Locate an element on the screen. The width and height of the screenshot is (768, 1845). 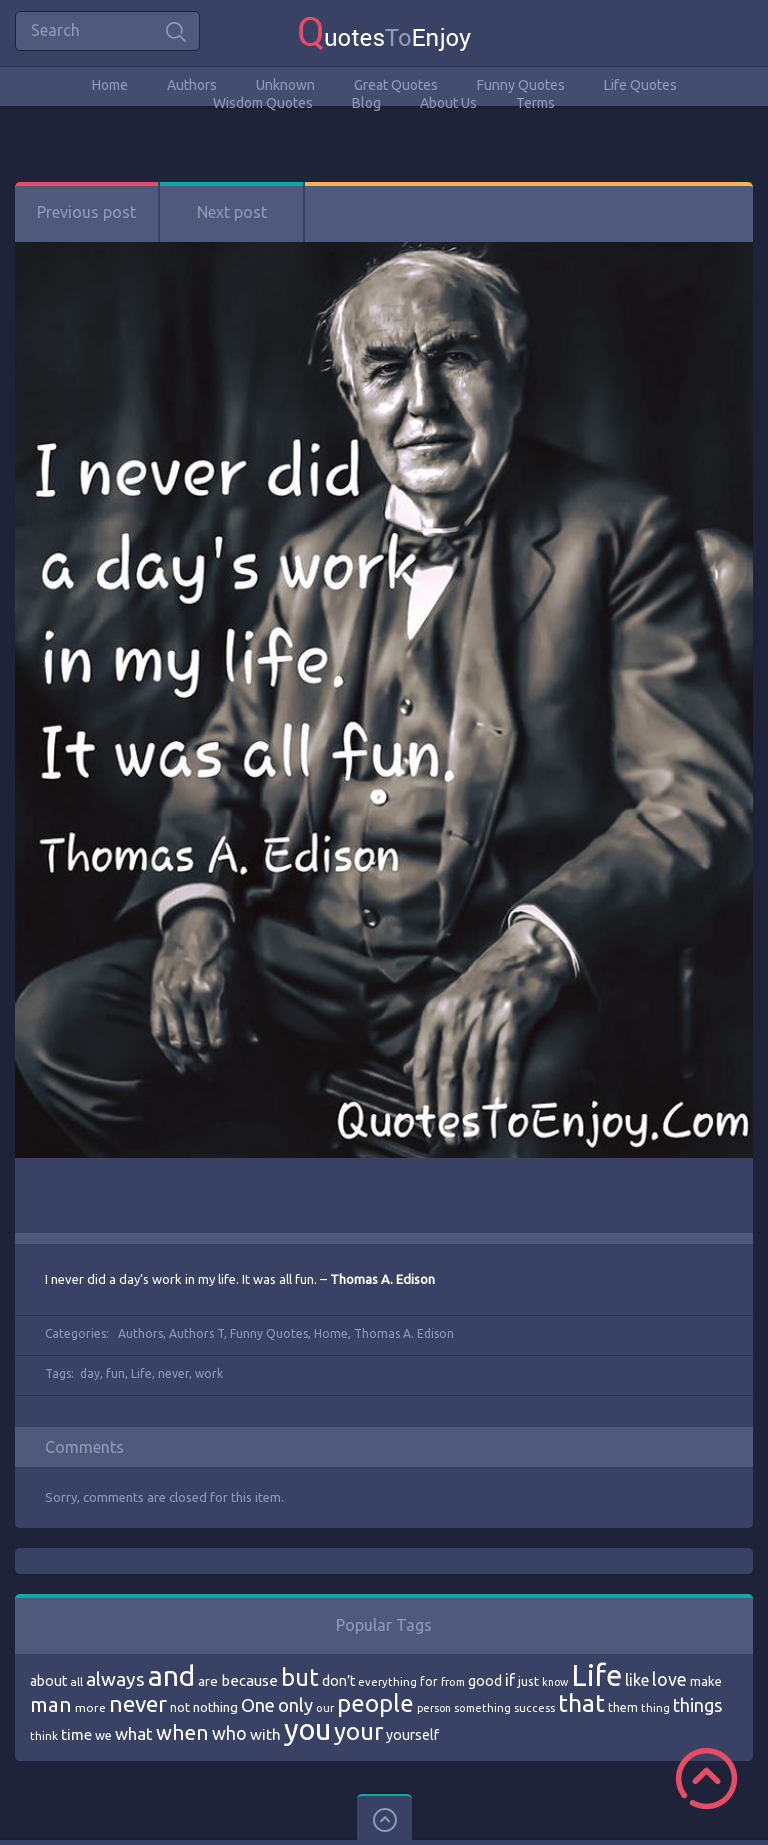
love [love (114 items)] is located at coordinates (669, 1679).